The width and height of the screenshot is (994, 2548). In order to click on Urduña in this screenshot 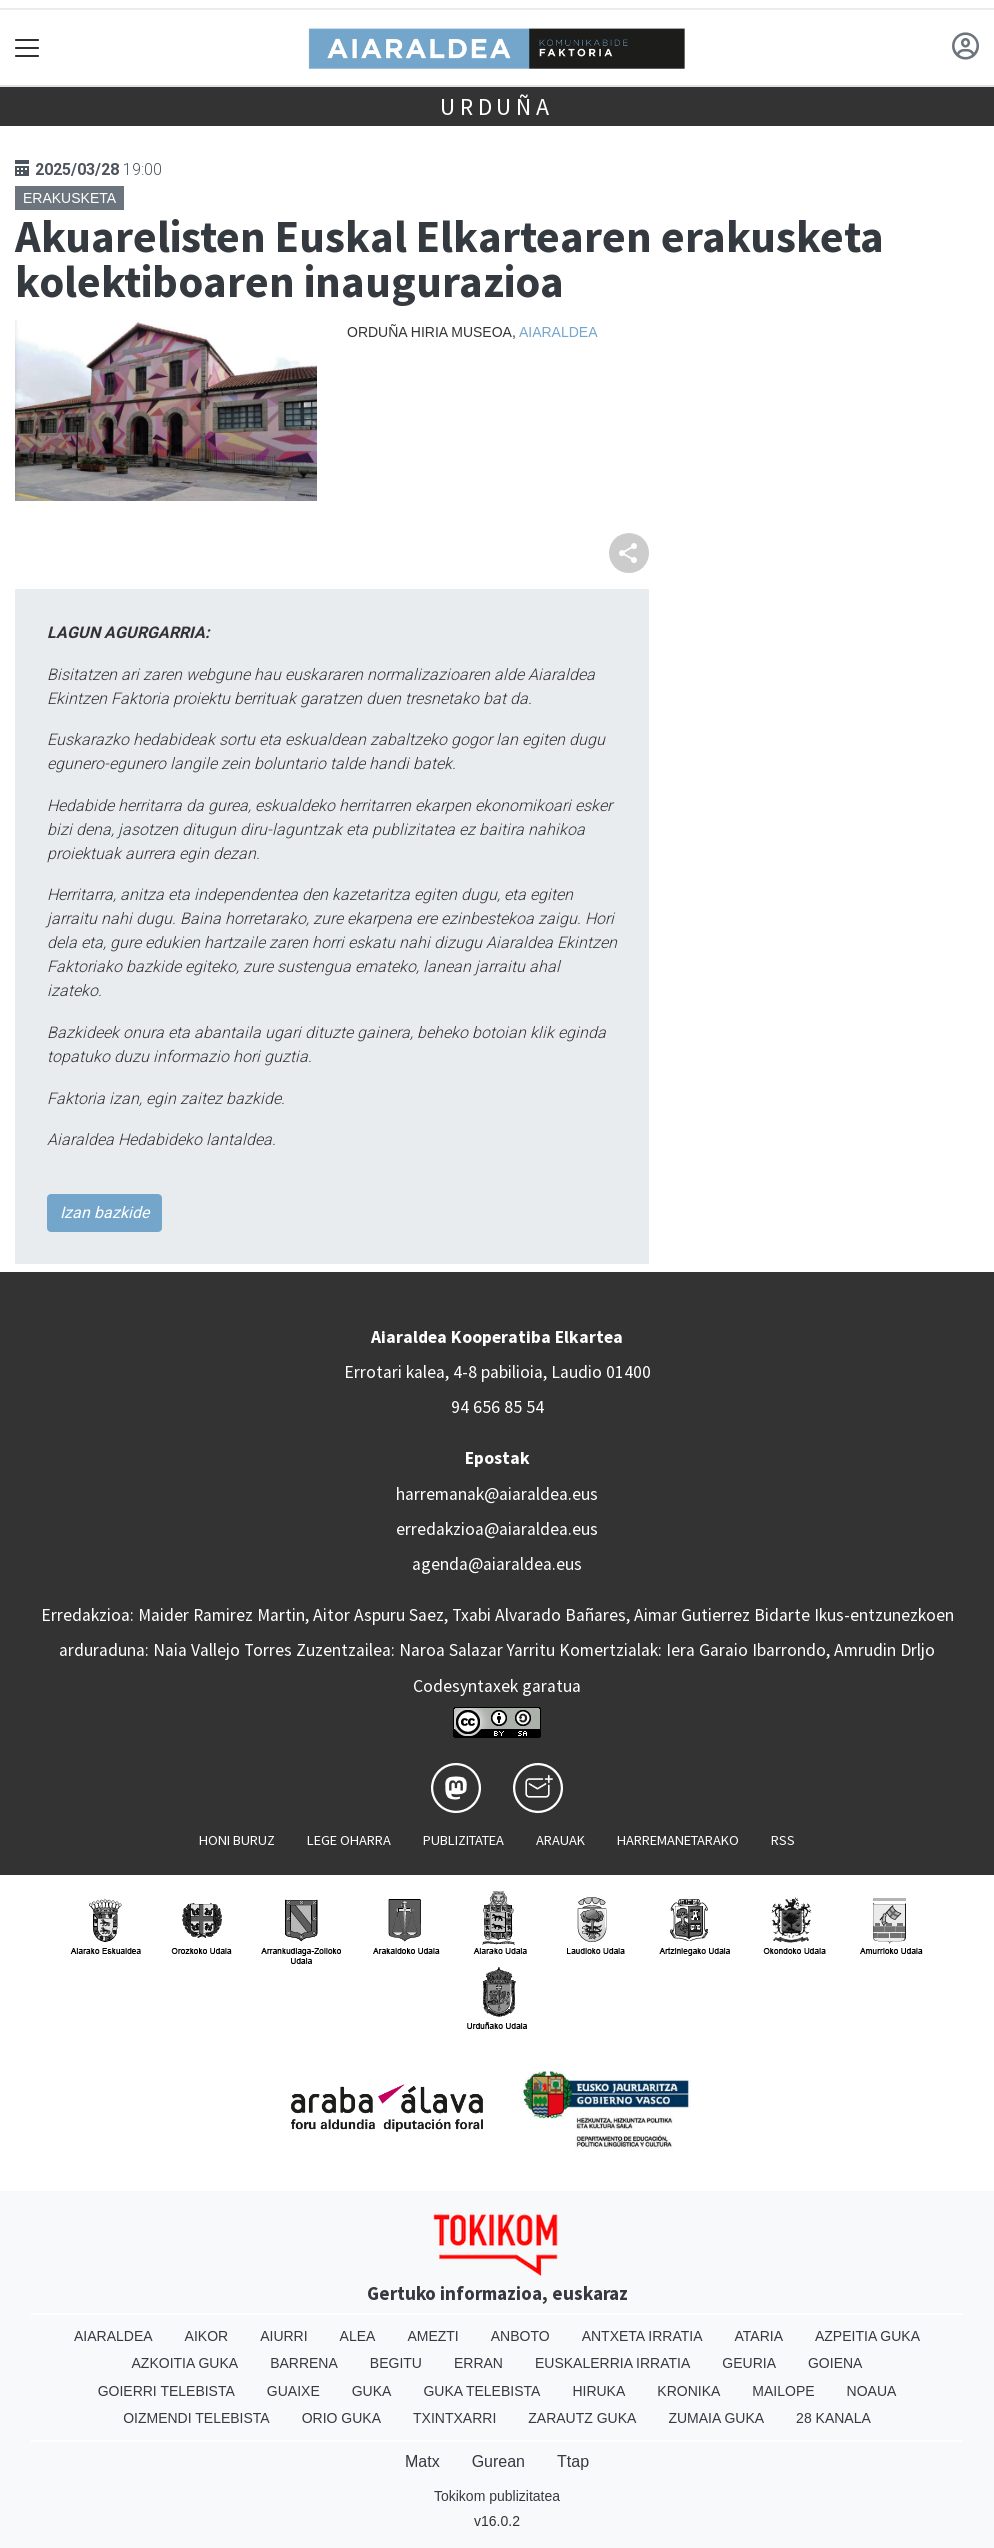, I will do `click(497, 106)`.